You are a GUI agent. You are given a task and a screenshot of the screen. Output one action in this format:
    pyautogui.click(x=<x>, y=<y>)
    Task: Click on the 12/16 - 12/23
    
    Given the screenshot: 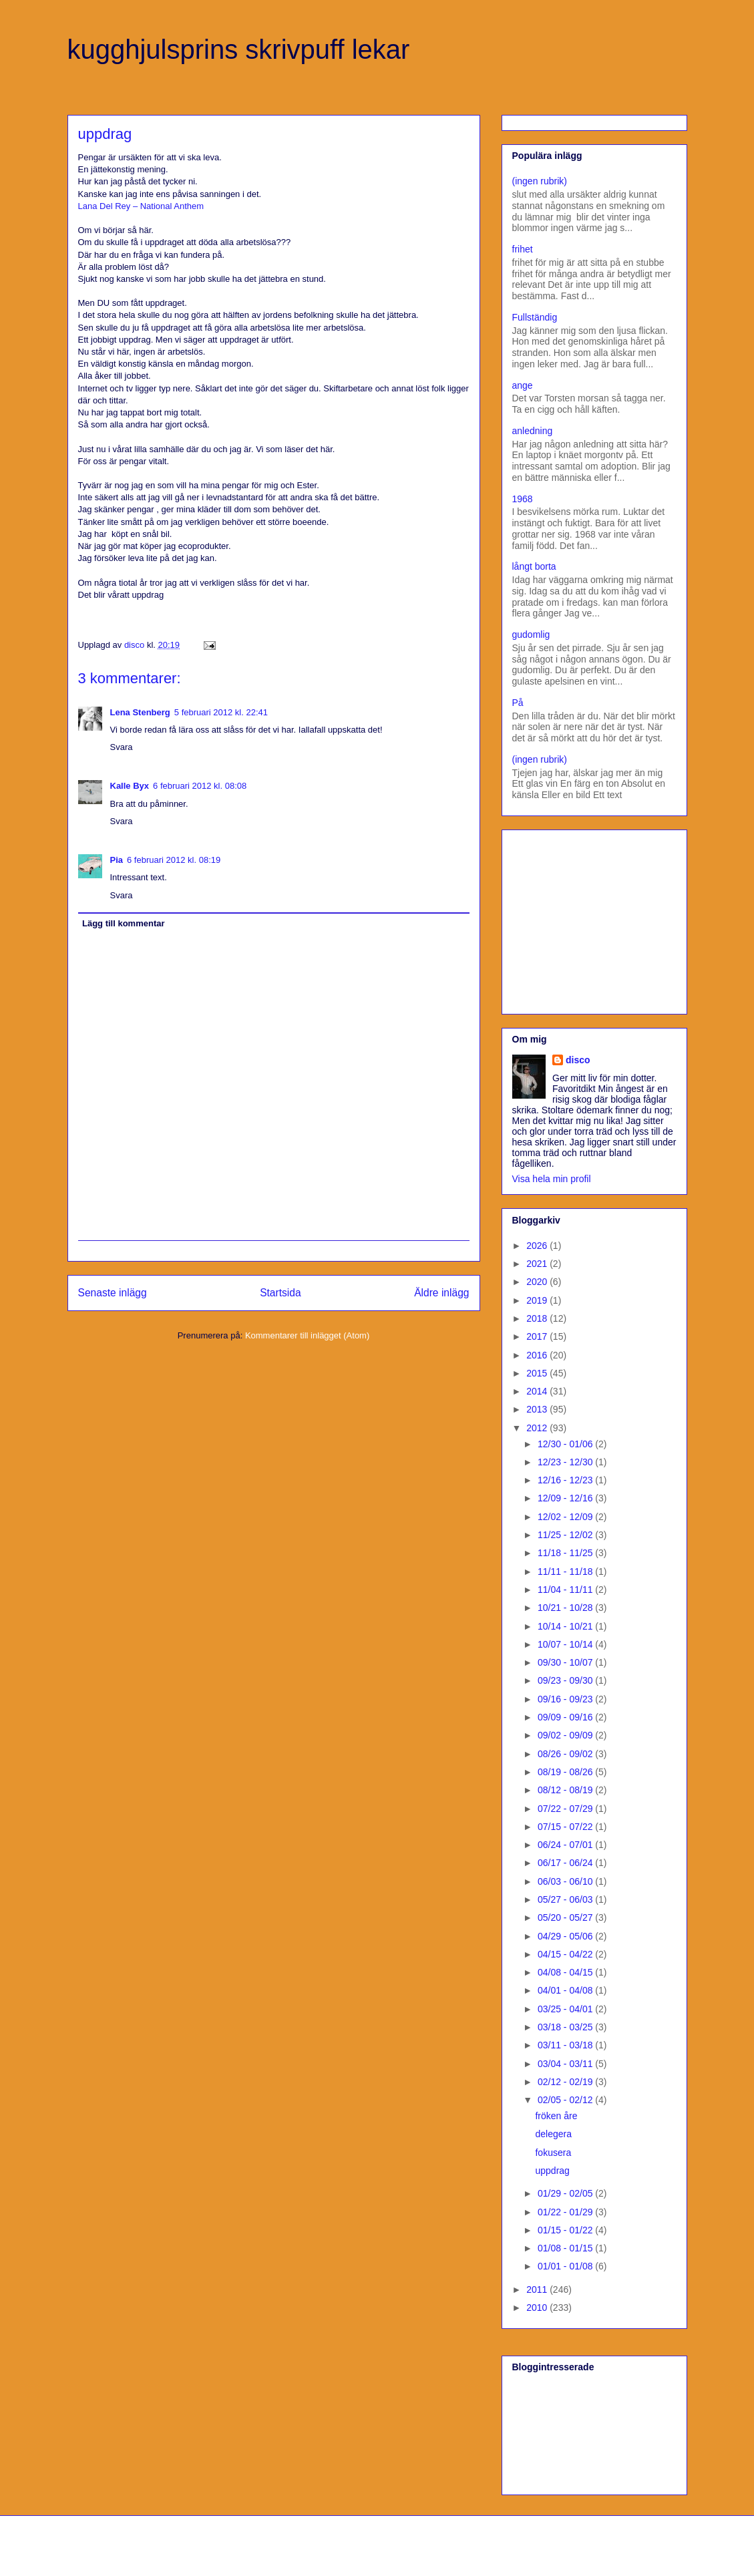 What is the action you would take?
    pyautogui.click(x=566, y=1480)
    